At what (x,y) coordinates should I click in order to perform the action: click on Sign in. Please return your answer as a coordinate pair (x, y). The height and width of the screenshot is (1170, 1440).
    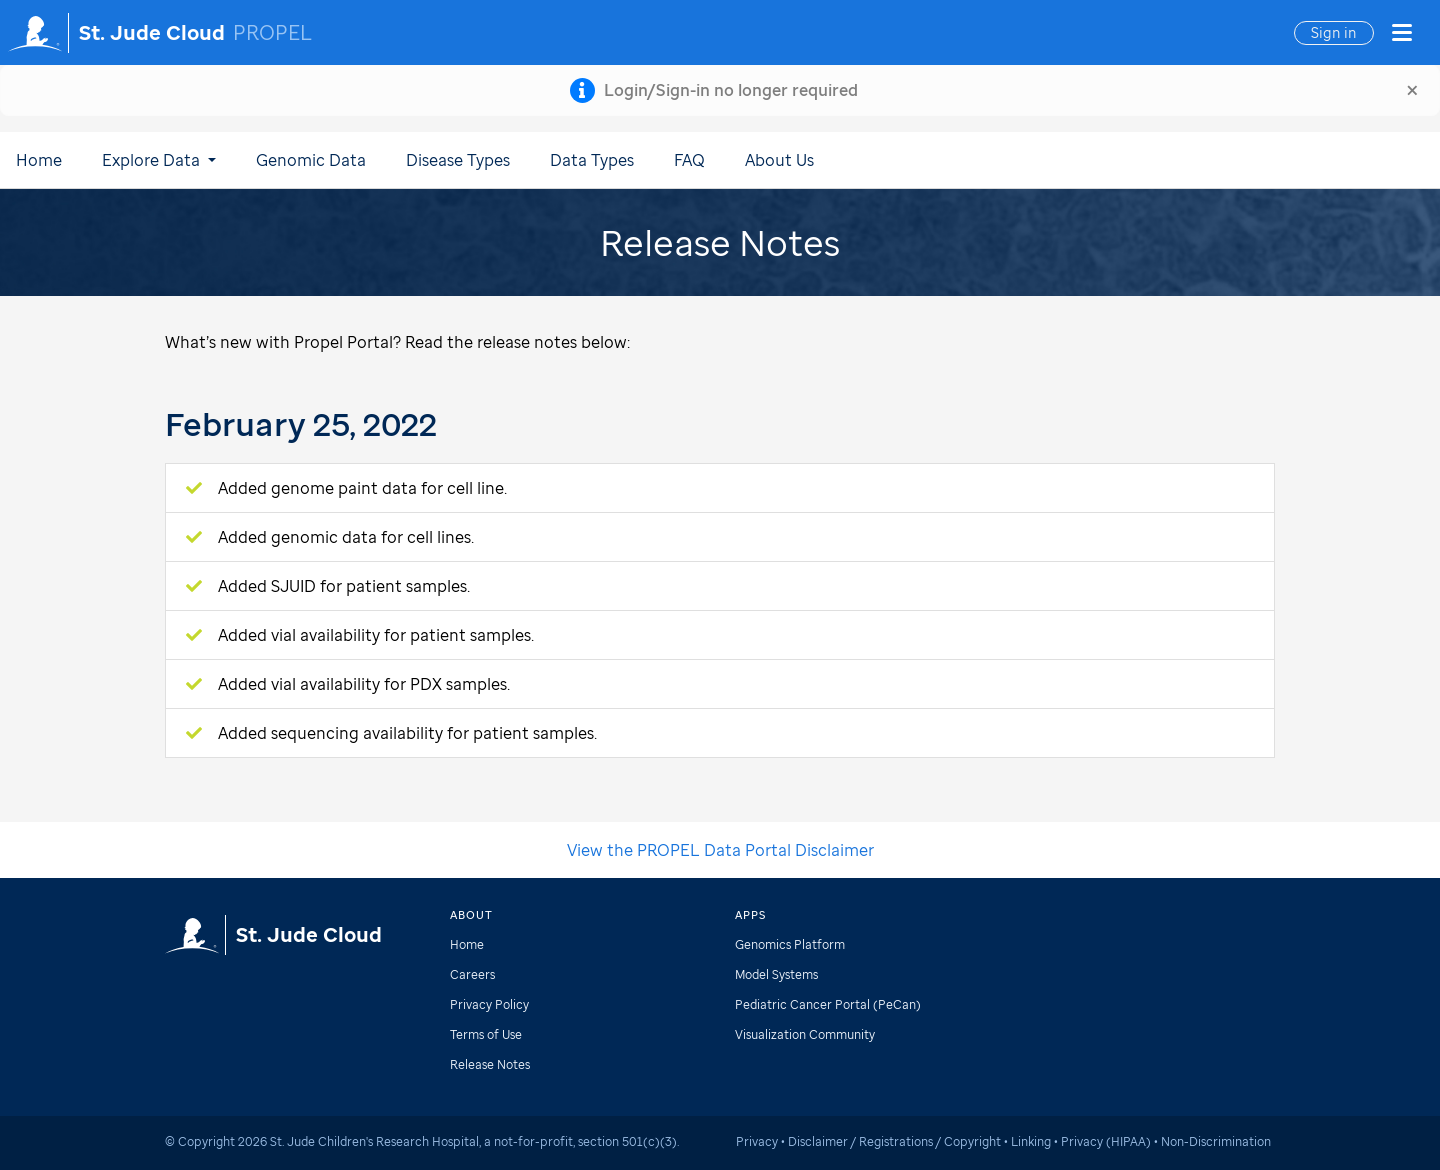
    Looking at the image, I should click on (1334, 32).